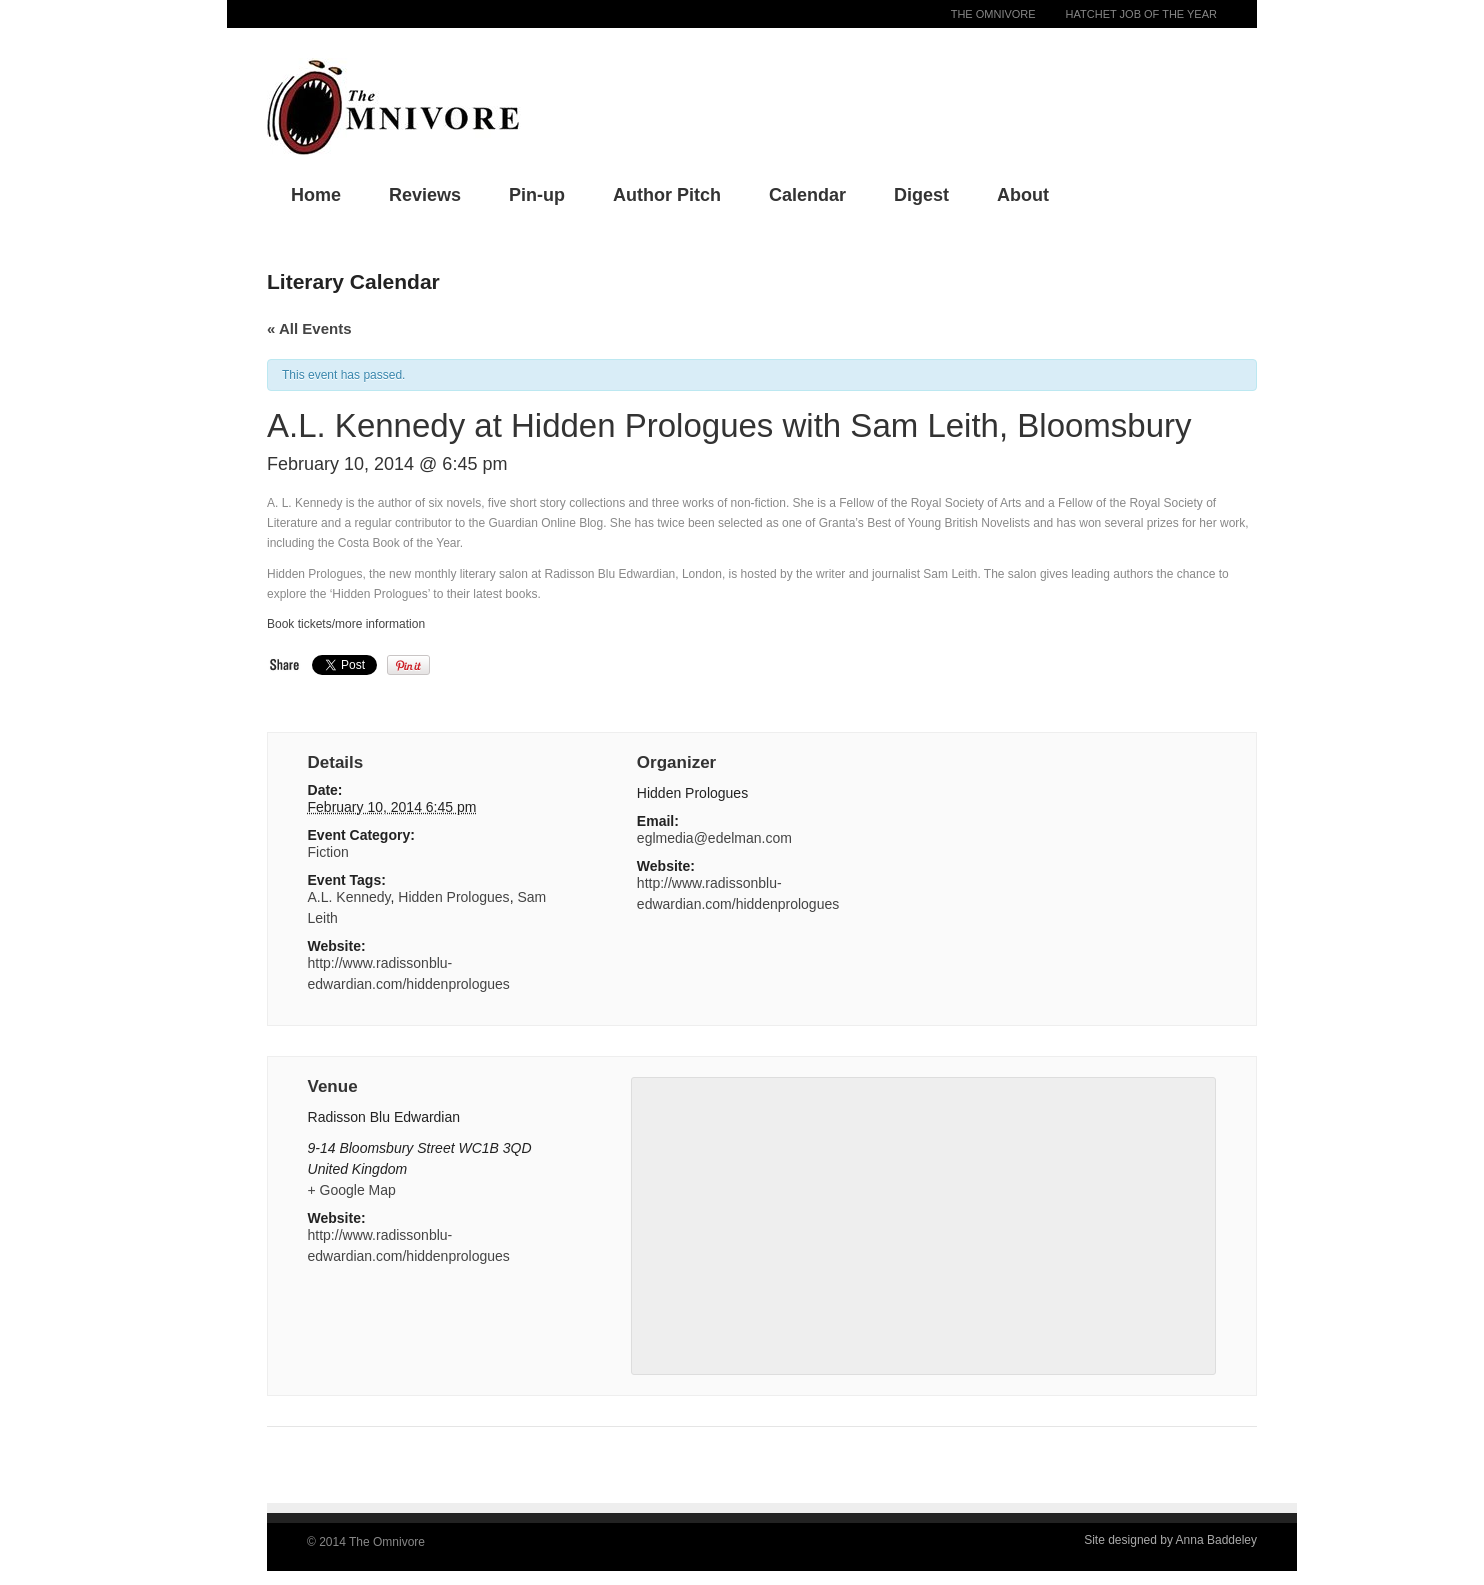 This screenshot has height=1585, width=1484. I want to click on Hidden Prologues, so click(453, 897).